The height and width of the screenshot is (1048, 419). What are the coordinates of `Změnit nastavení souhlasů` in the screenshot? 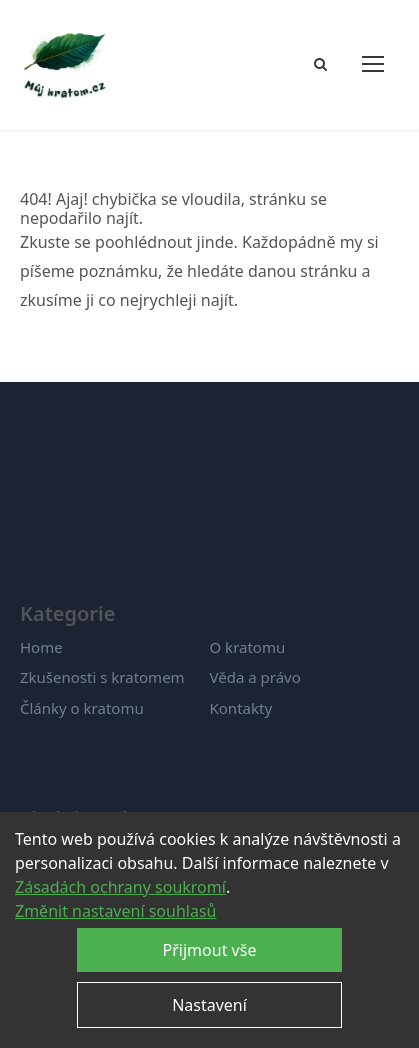 It's located at (115, 911).